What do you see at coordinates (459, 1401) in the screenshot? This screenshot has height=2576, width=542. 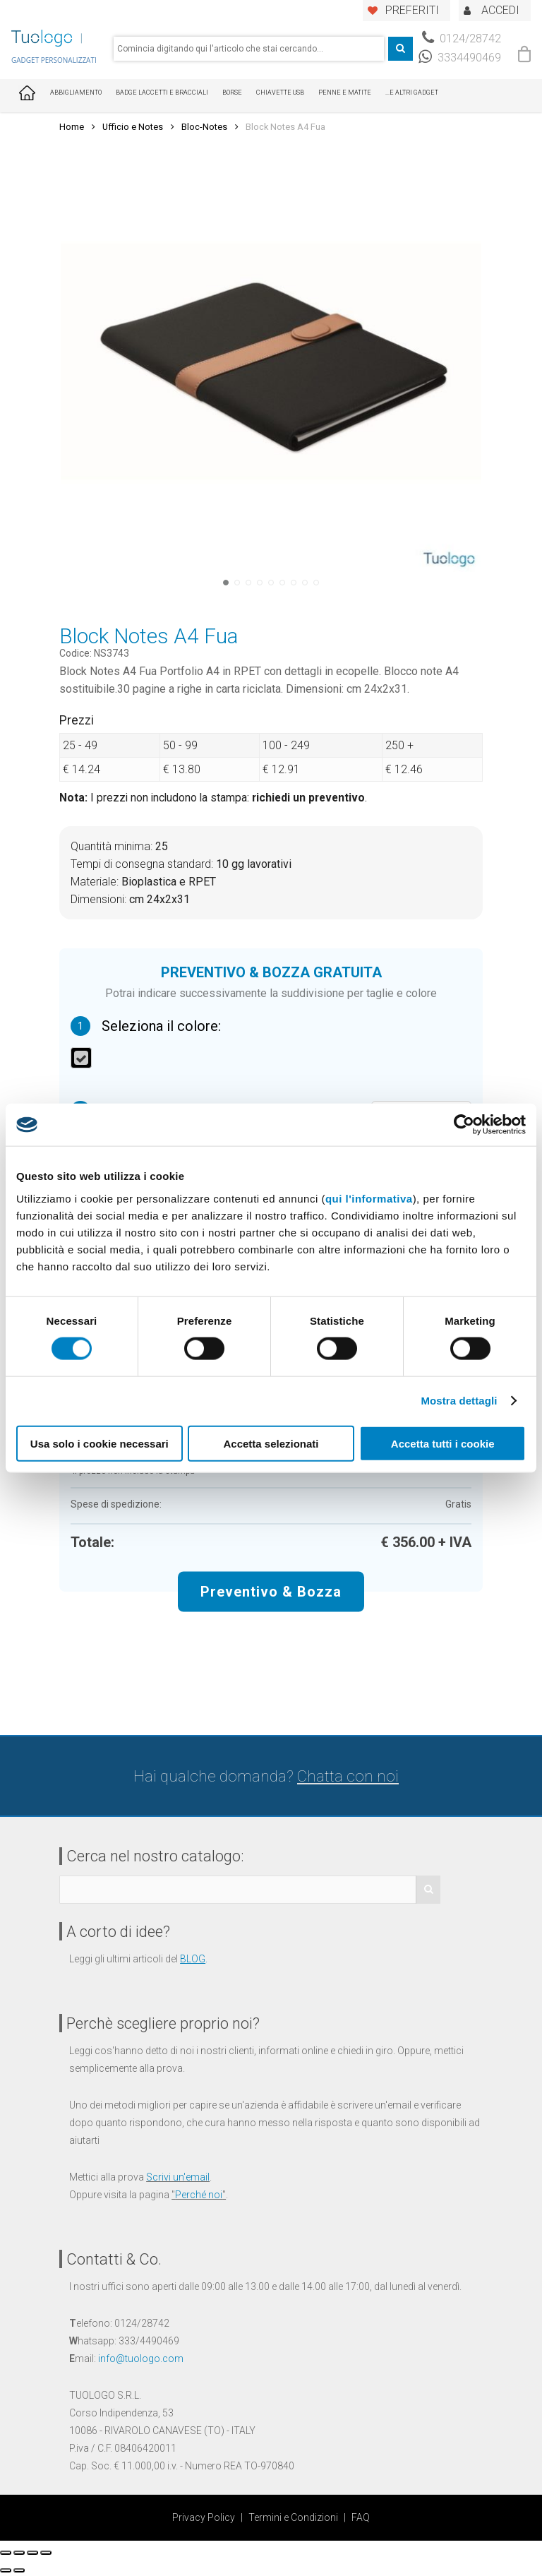 I see `Mostra dettagli` at bounding box center [459, 1401].